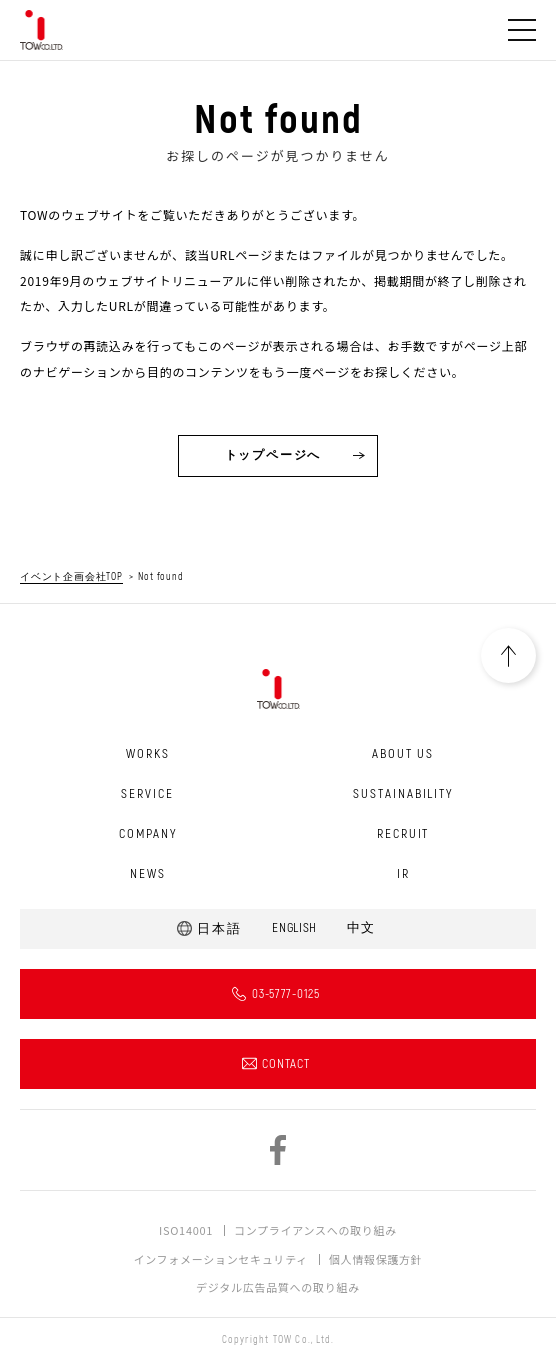 Image resolution: width=556 pixels, height=1362 pixels. What do you see at coordinates (148, 834) in the screenshot?
I see `COMPANY` at bounding box center [148, 834].